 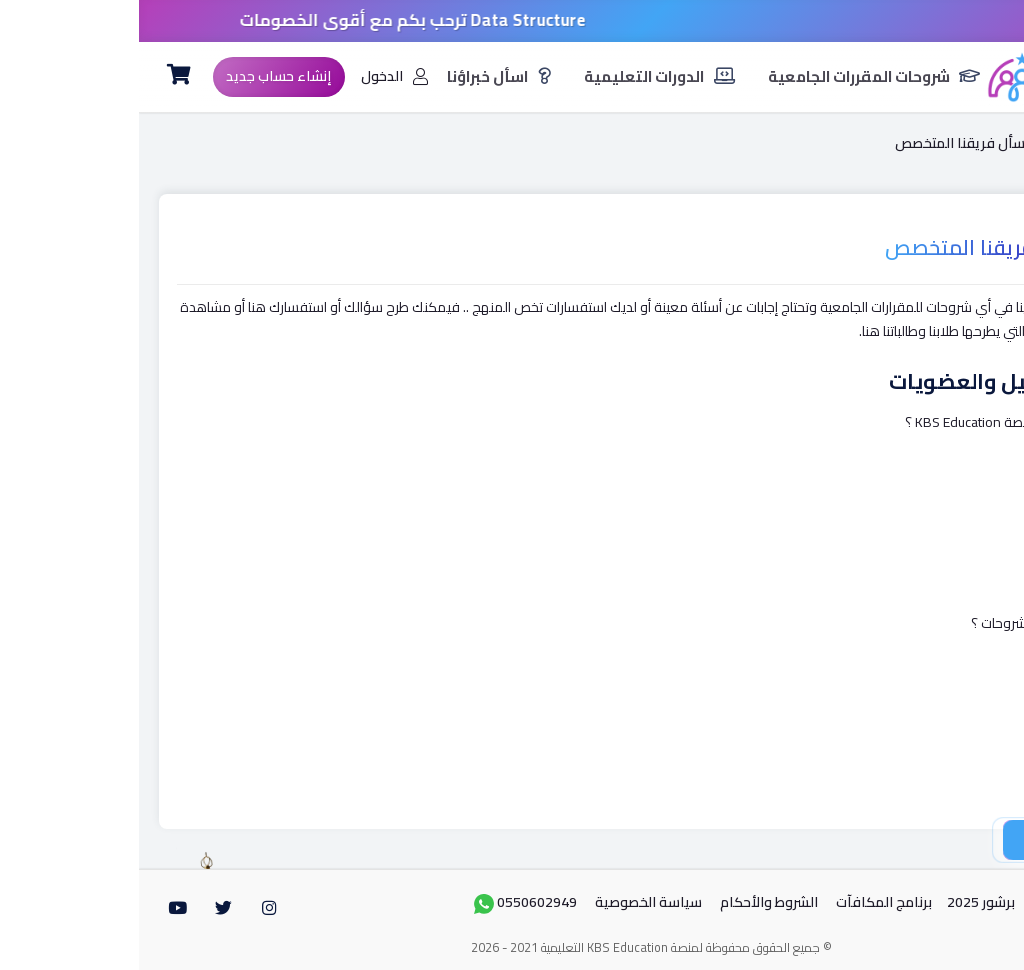 What do you see at coordinates (745, 902) in the screenshot?
I see `برنامج المكافآت` at bounding box center [745, 902].